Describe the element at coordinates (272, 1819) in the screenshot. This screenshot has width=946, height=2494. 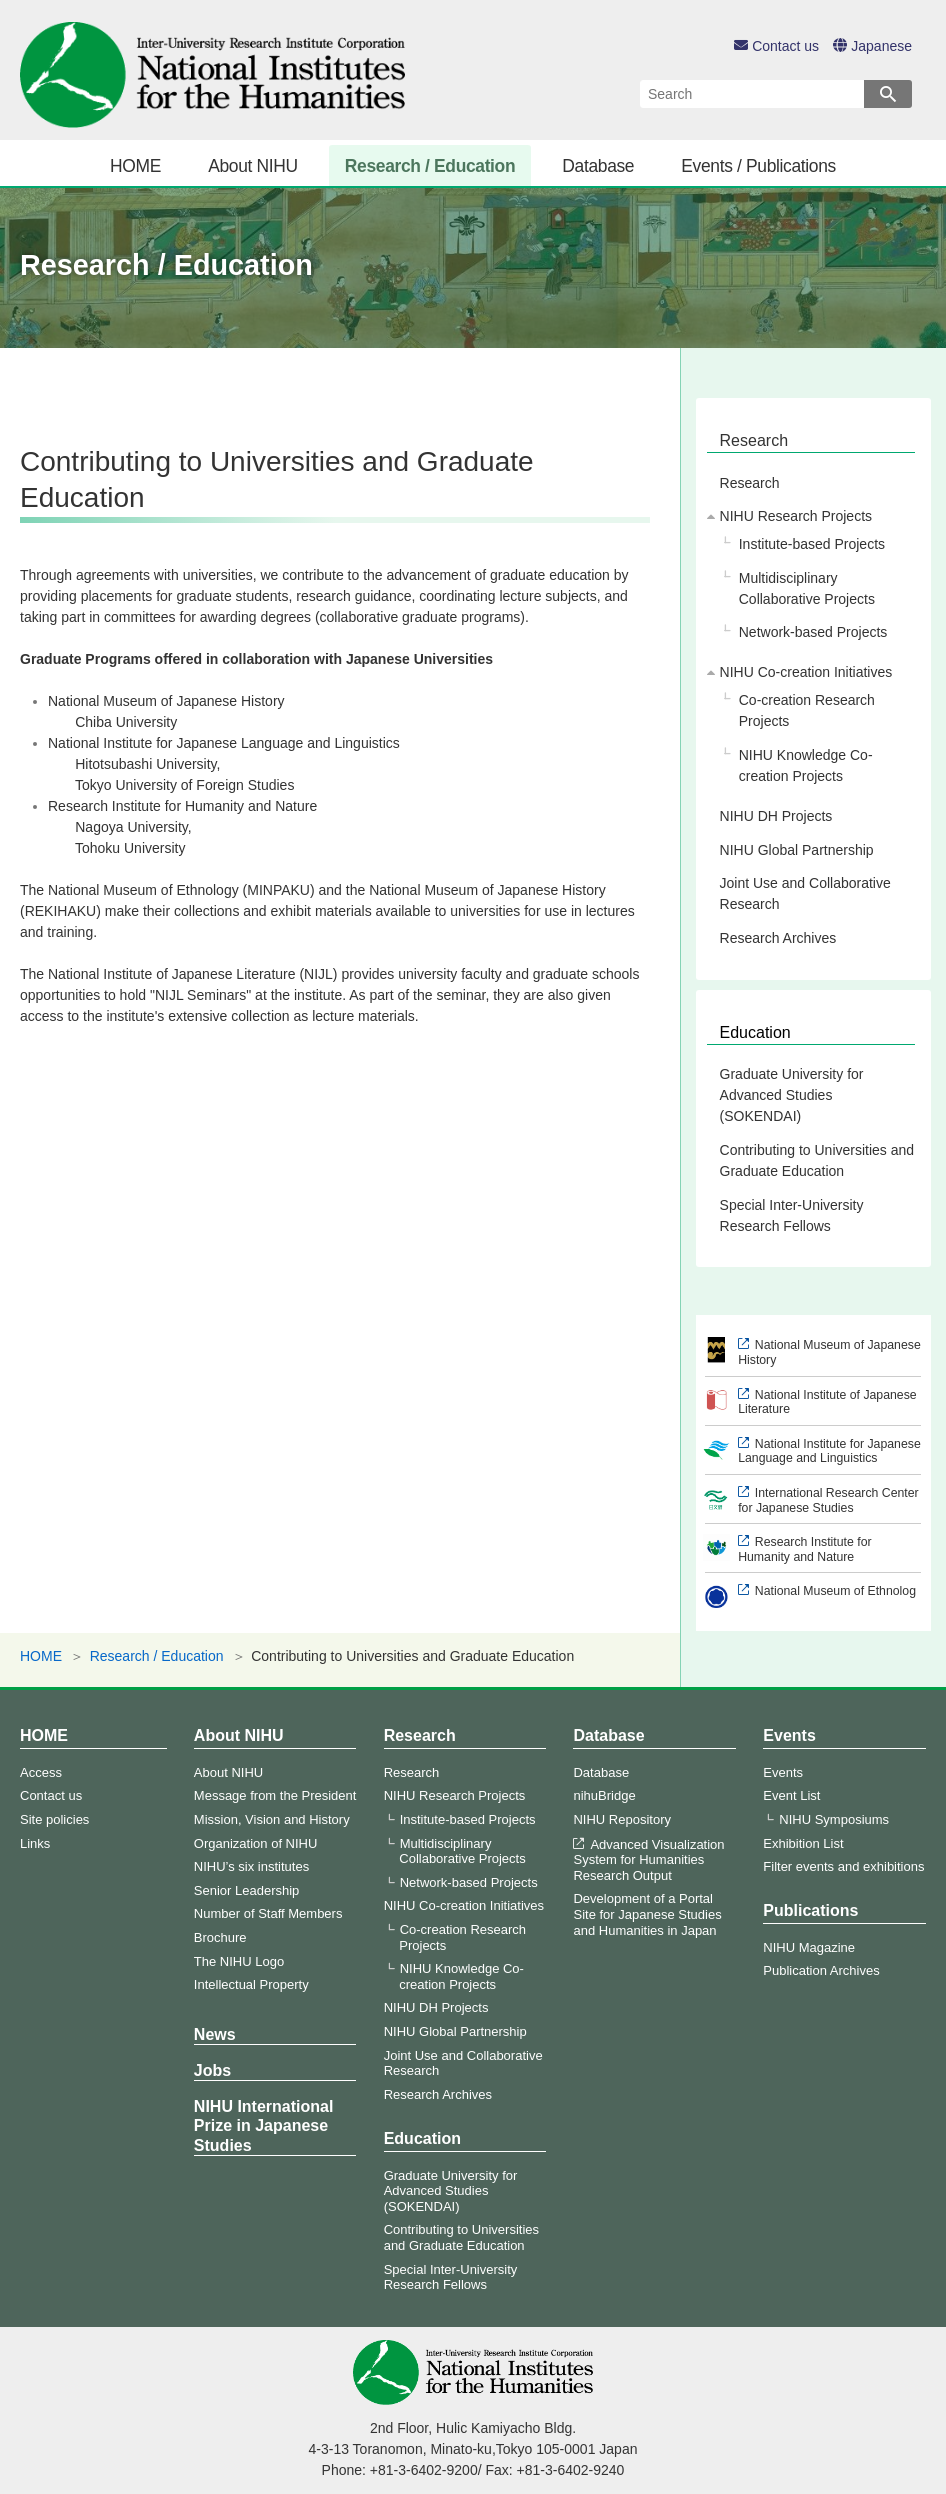
I see `Mission, Vision and History` at that location.